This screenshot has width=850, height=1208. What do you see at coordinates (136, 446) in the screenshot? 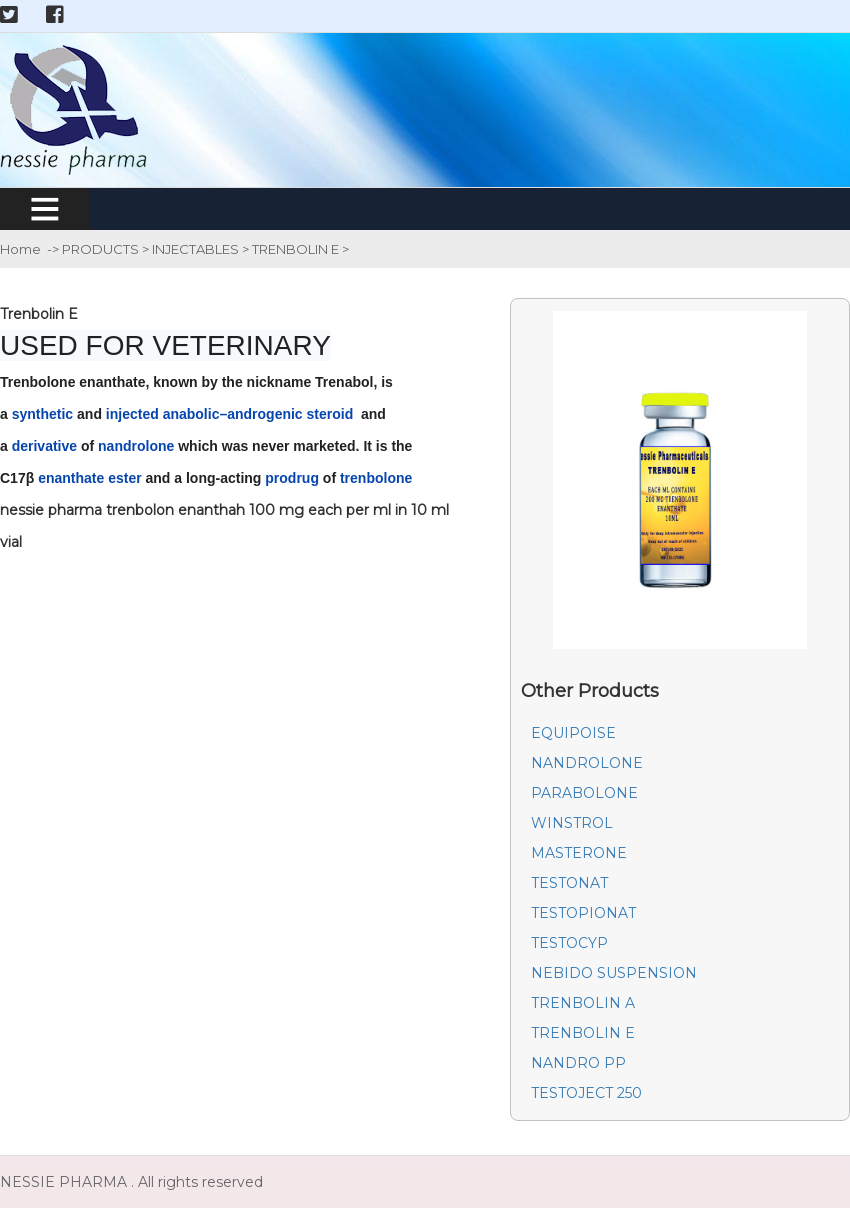
I see `nandrolone` at bounding box center [136, 446].